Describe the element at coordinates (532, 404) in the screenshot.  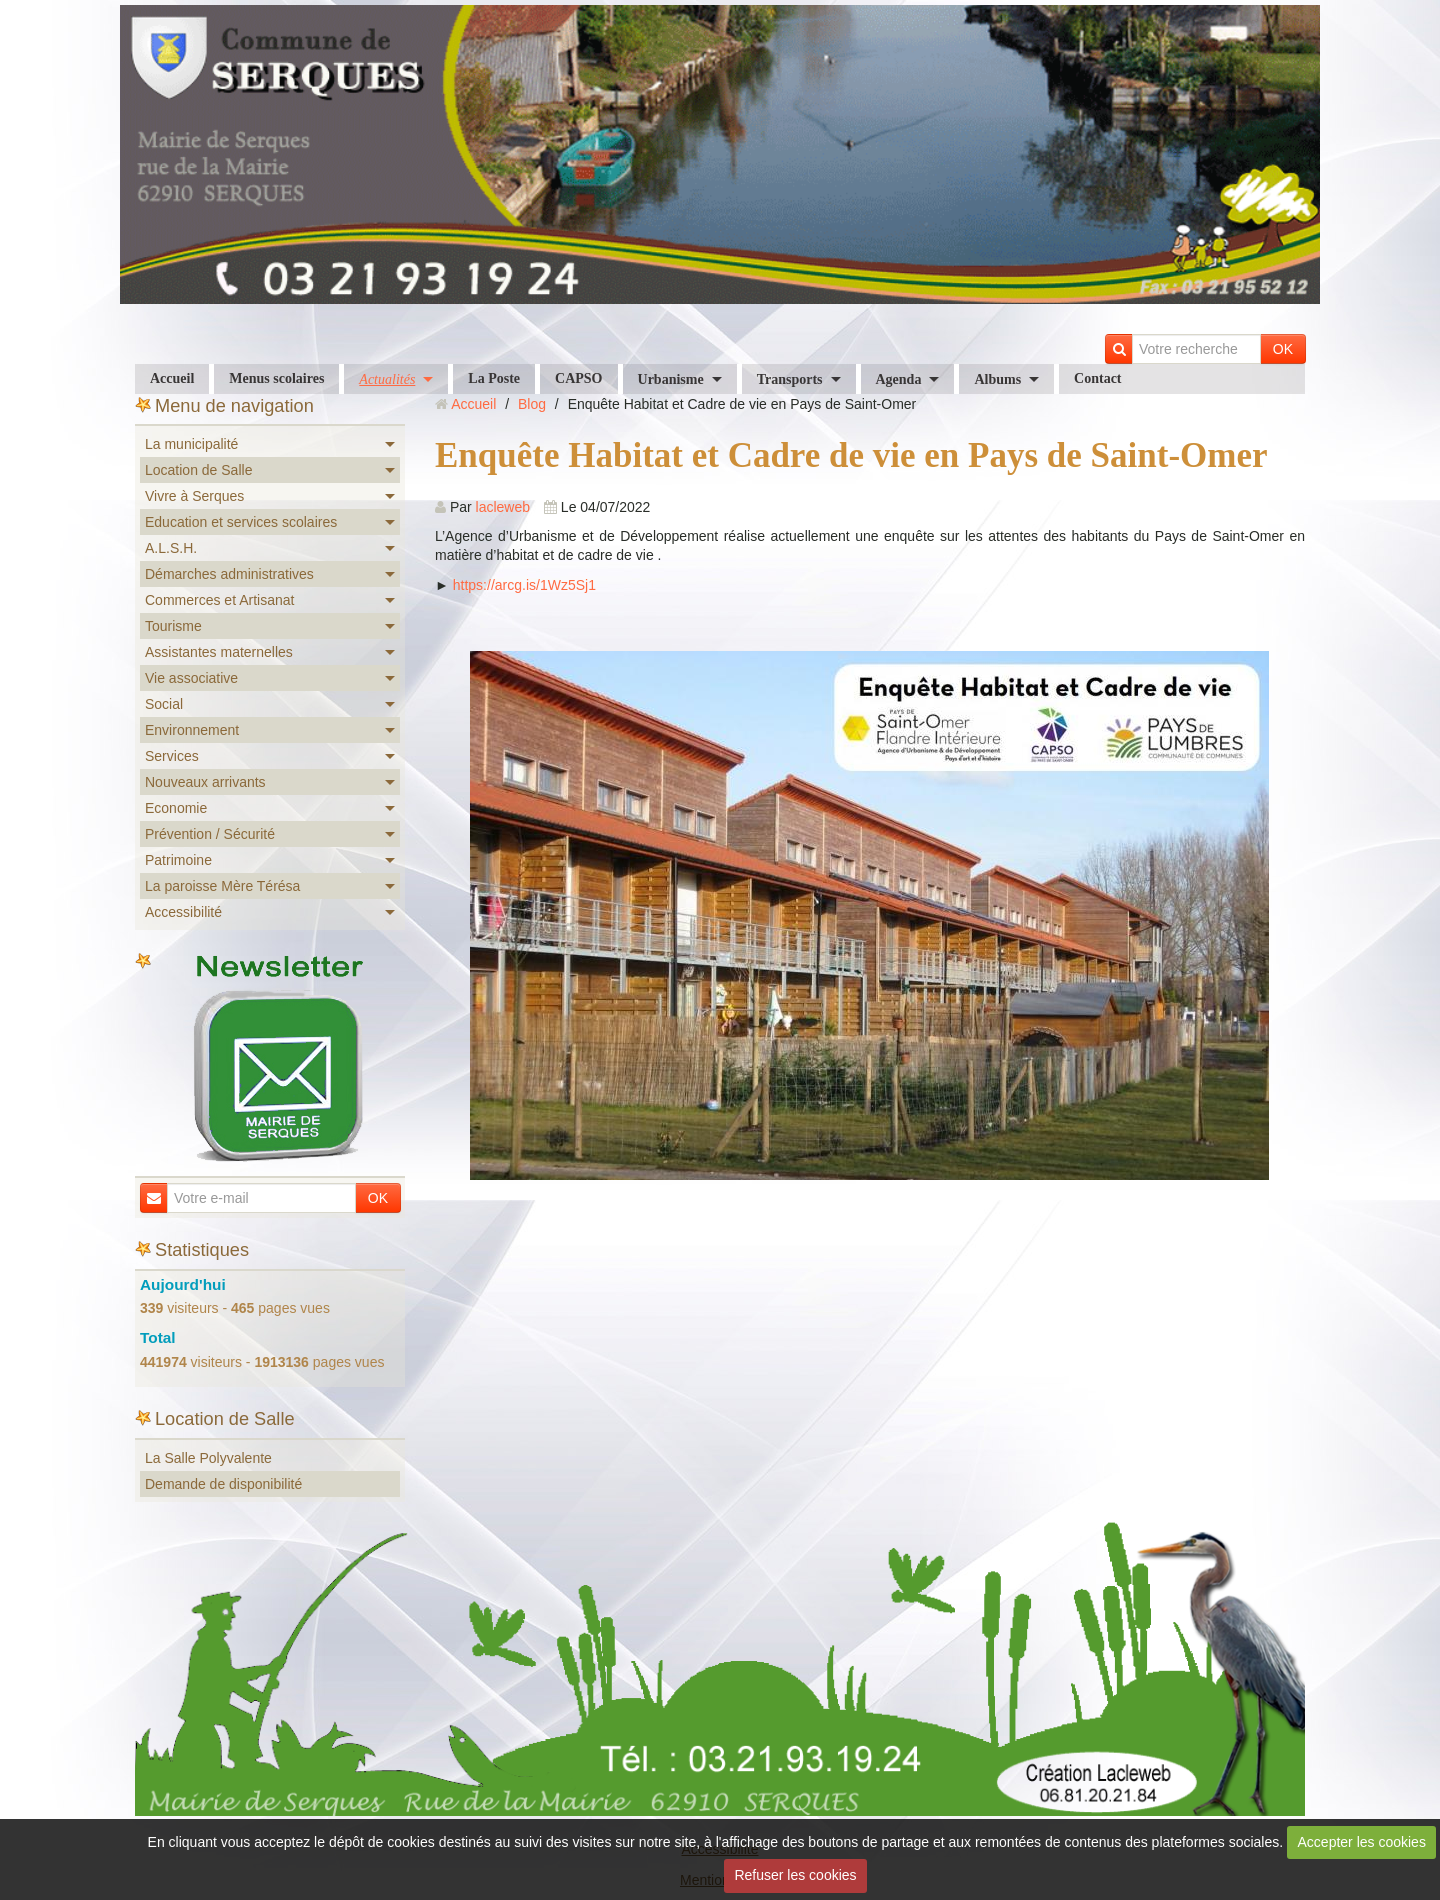
I see `Blog` at that location.